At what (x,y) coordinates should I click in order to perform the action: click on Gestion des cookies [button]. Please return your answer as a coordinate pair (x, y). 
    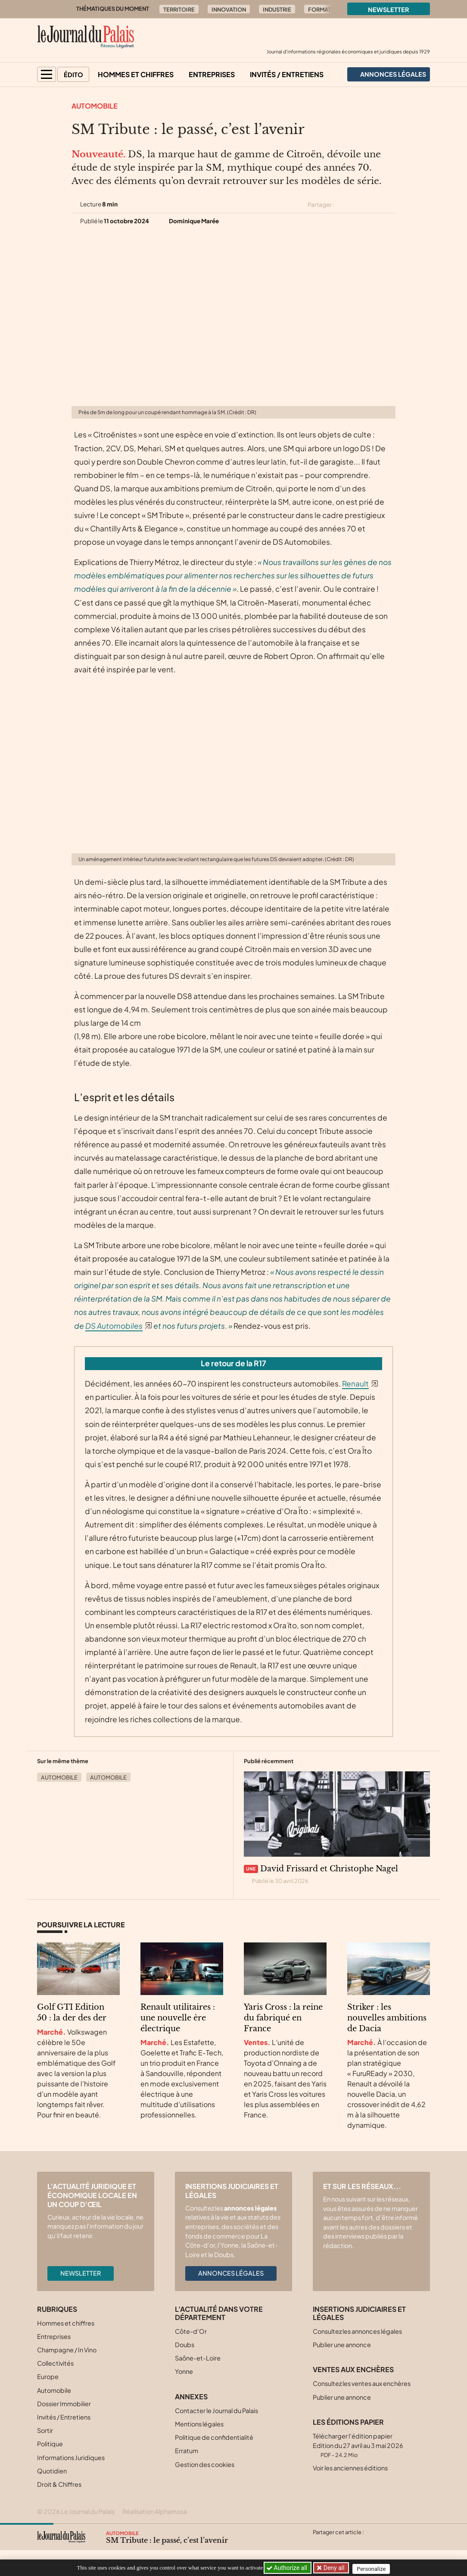
    Looking at the image, I should click on (204, 2464).